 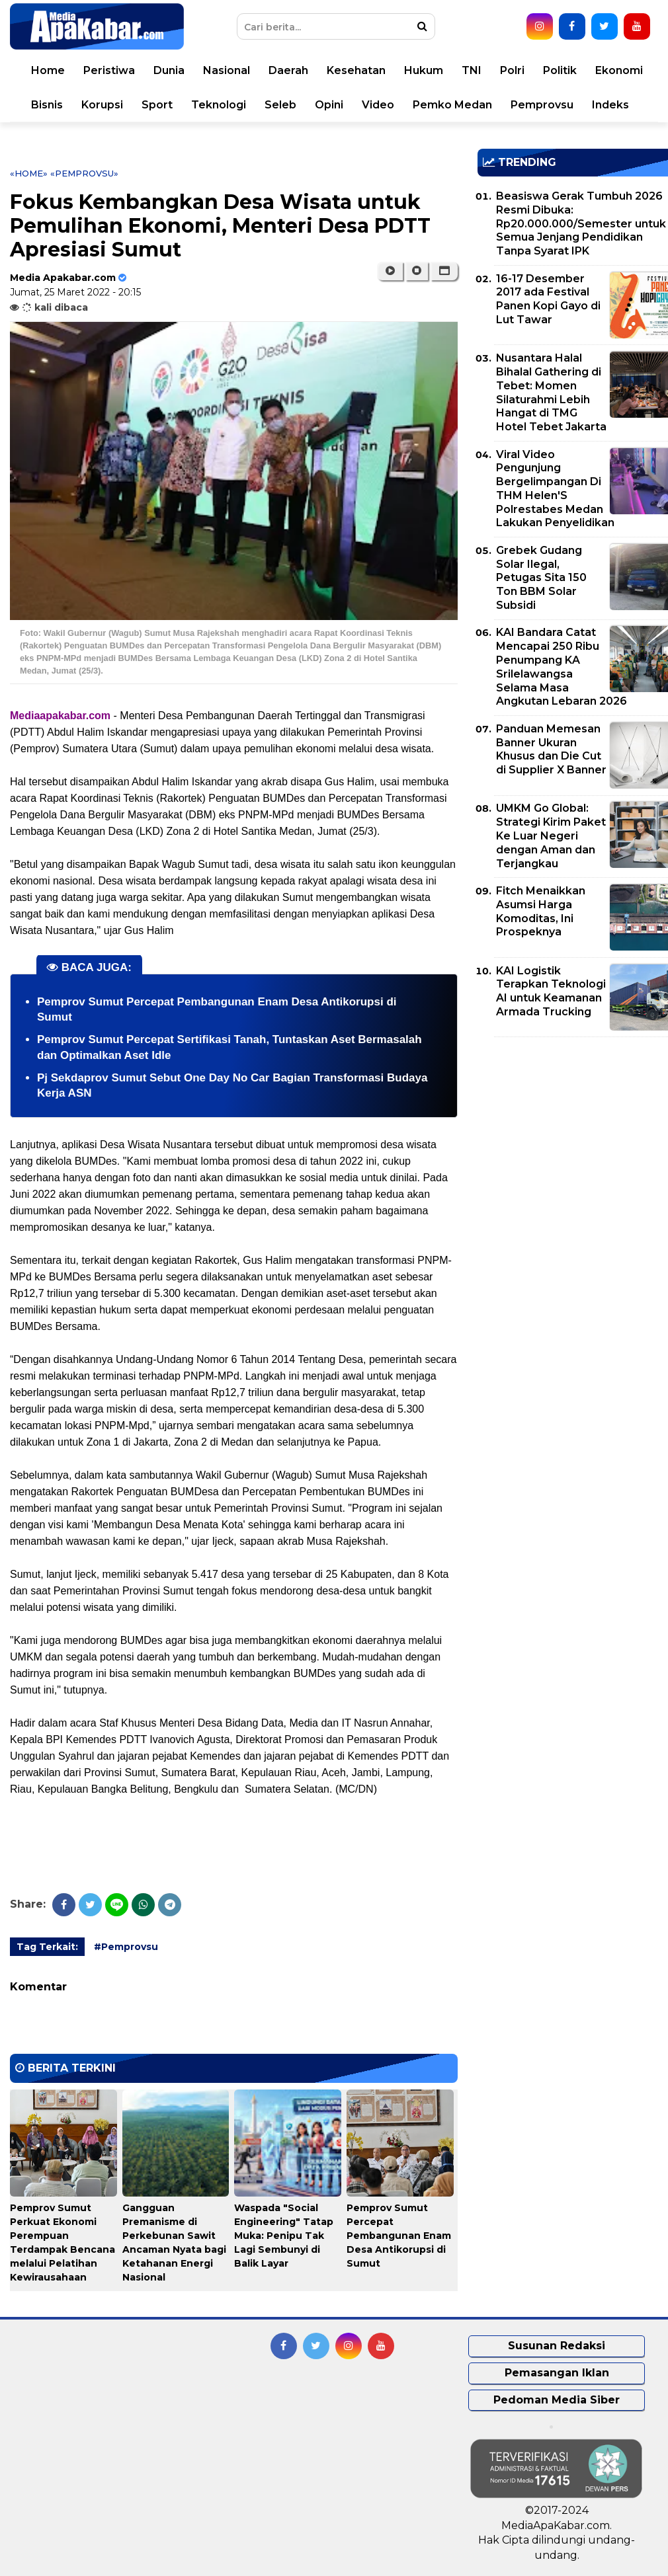 I want to click on Indeks, so click(x=610, y=104).